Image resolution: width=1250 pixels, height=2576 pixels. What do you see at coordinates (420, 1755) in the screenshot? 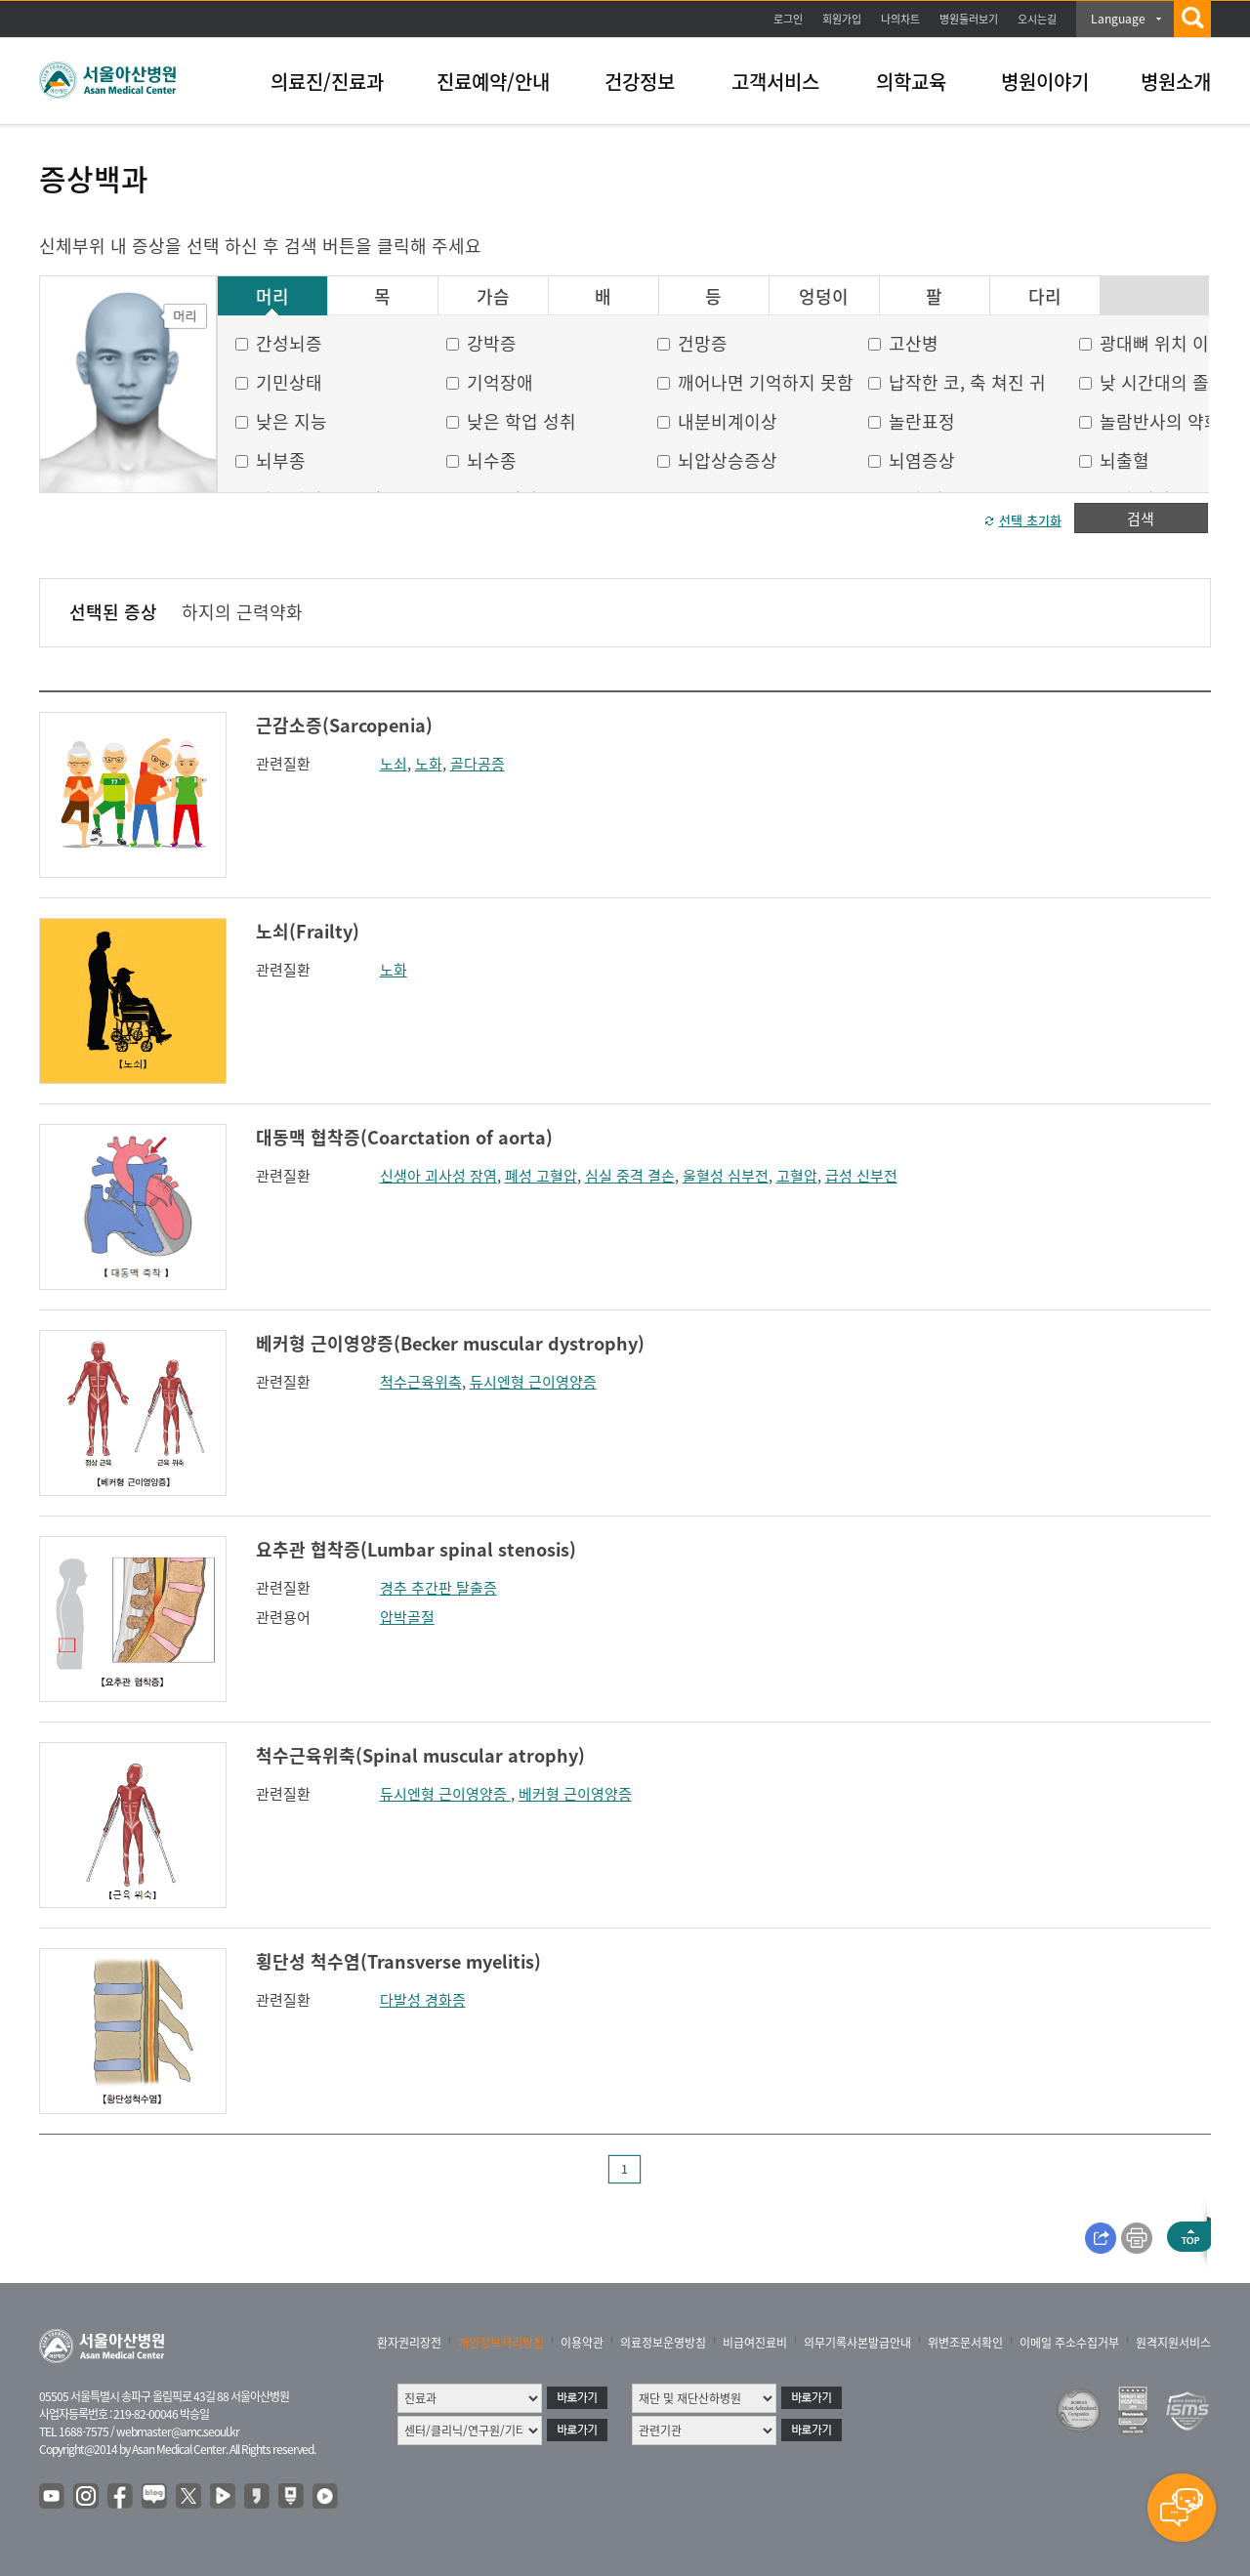
I see `척수근육위축(Spinal muscular atrophy)` at bounding box center [420, 1755].